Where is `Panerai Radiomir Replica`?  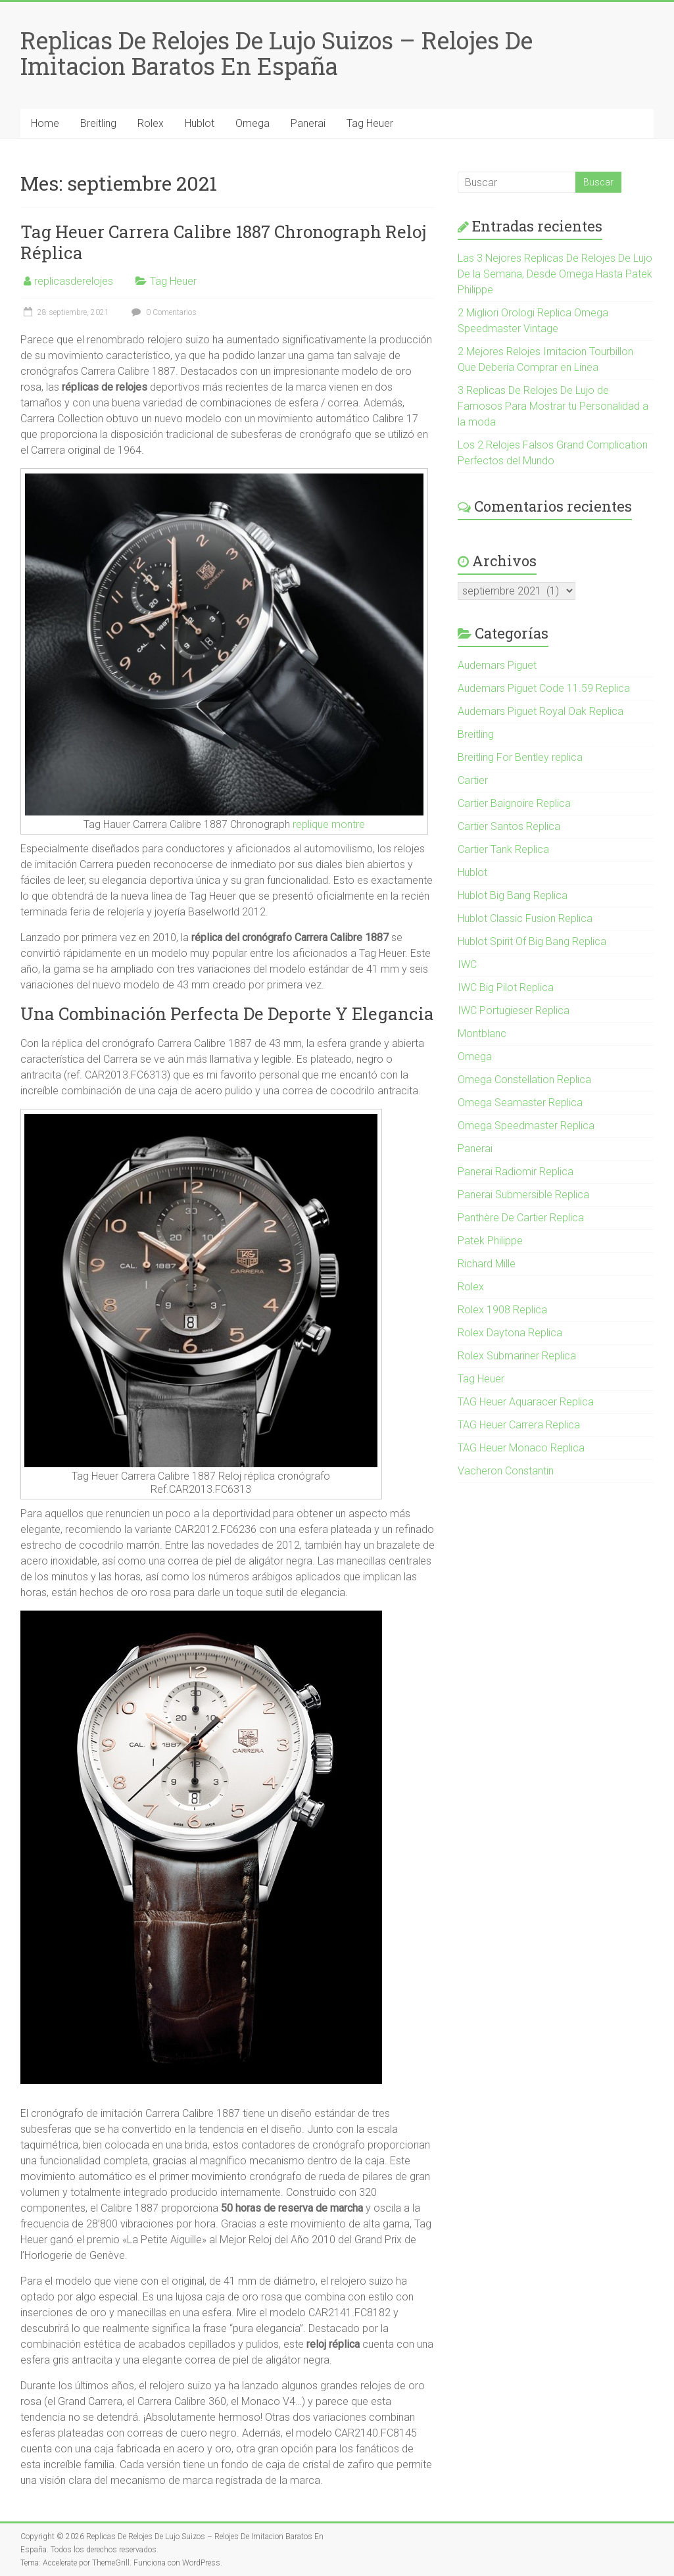
Panerai Radiomir Replica is located at coordinates (515, 1171).